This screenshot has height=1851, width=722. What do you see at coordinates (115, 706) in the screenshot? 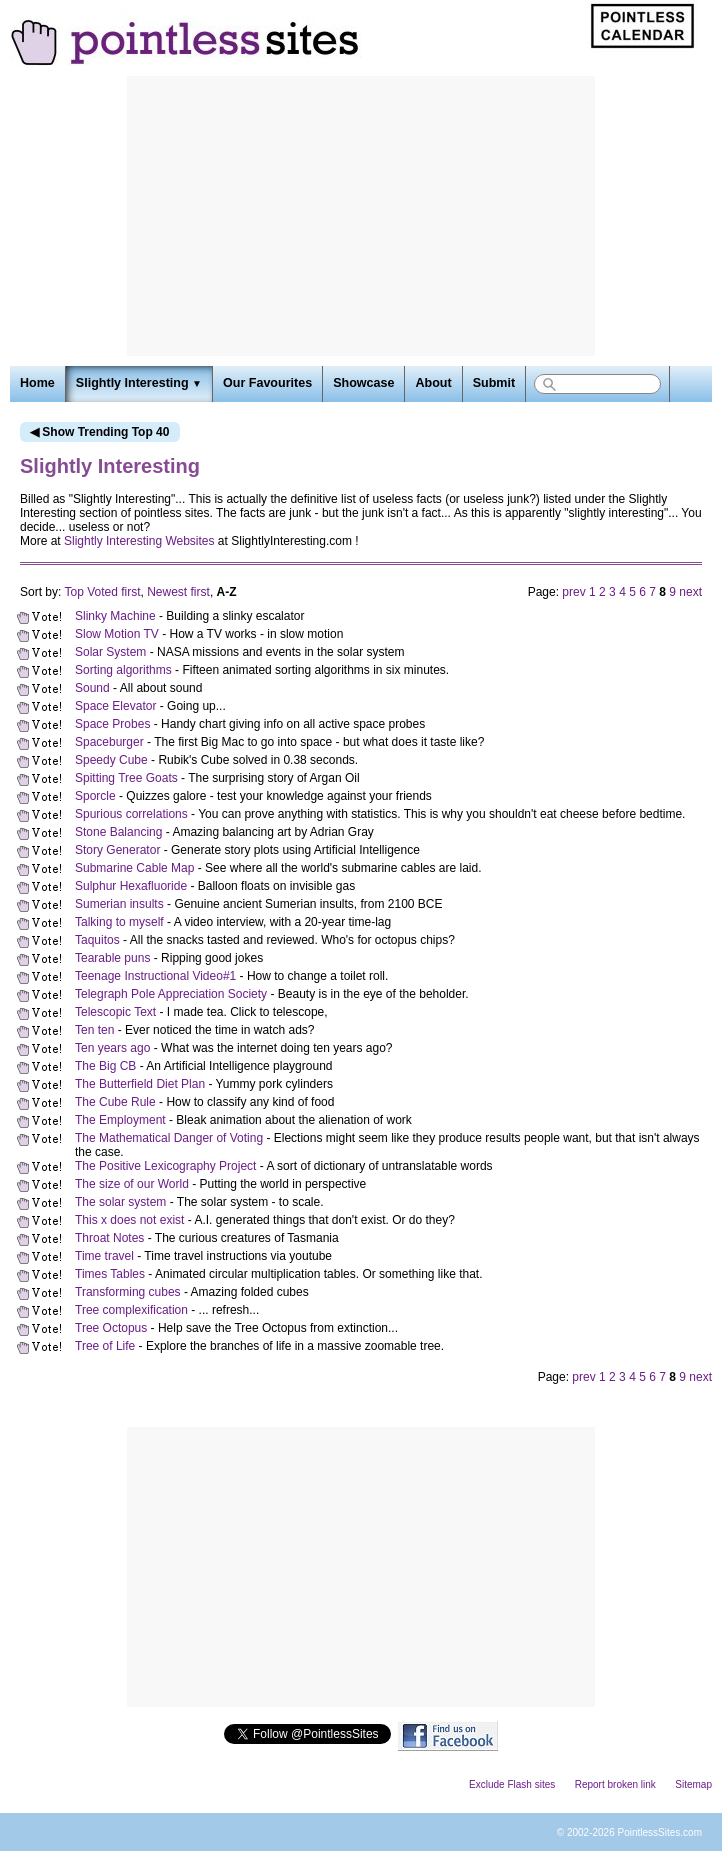
I see `Space Elevator` at bounding box center [115, 706].